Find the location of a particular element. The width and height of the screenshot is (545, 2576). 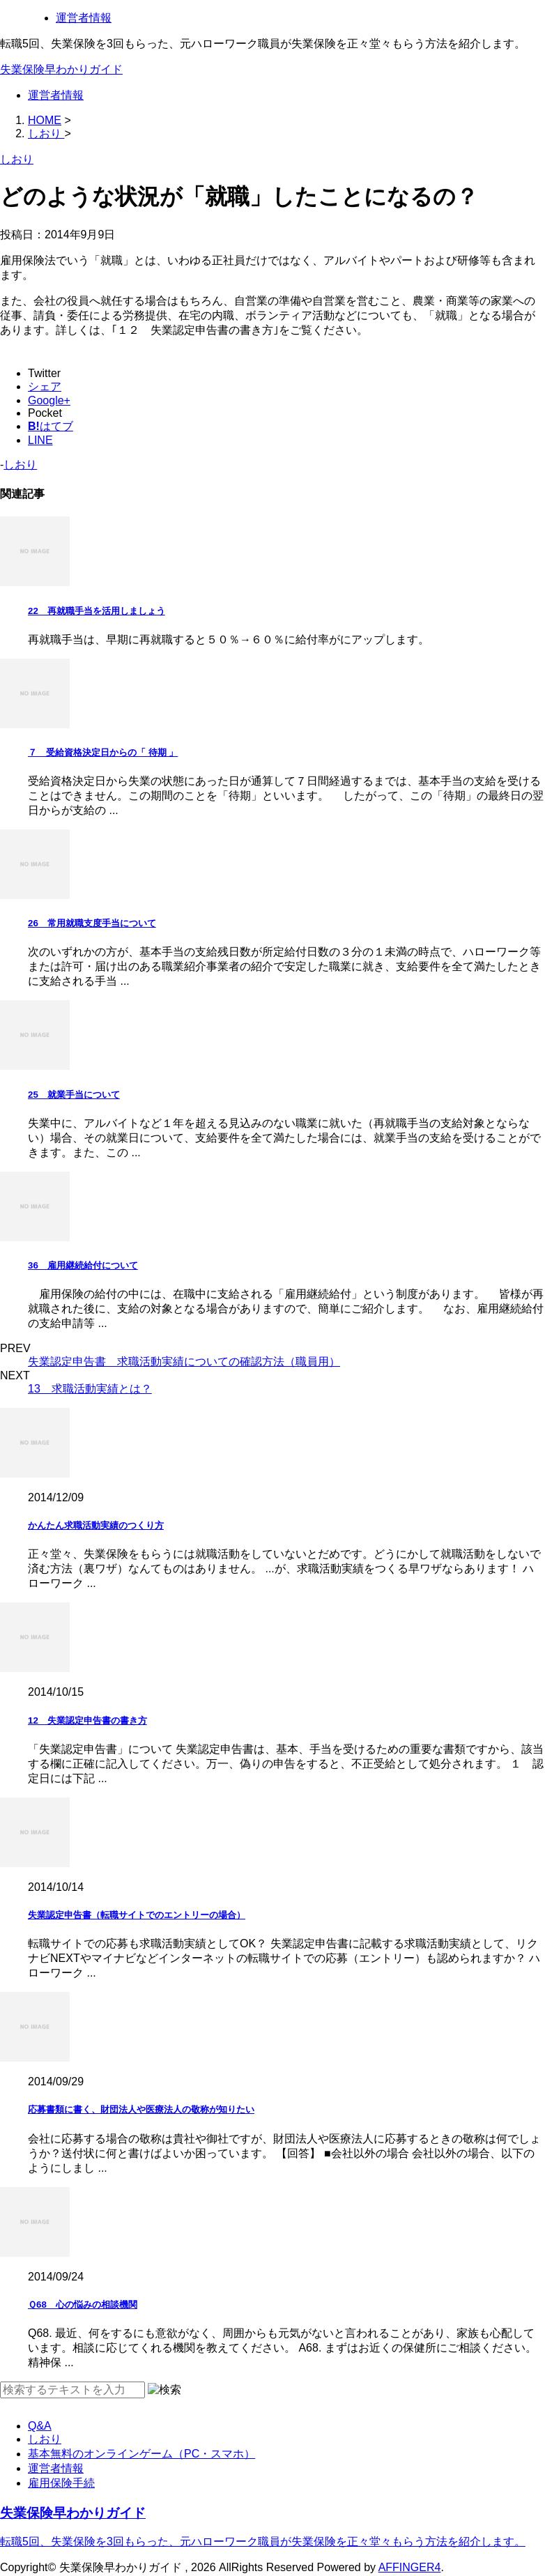

失業保険早わかりガイド is located at coordinates (61, 69).